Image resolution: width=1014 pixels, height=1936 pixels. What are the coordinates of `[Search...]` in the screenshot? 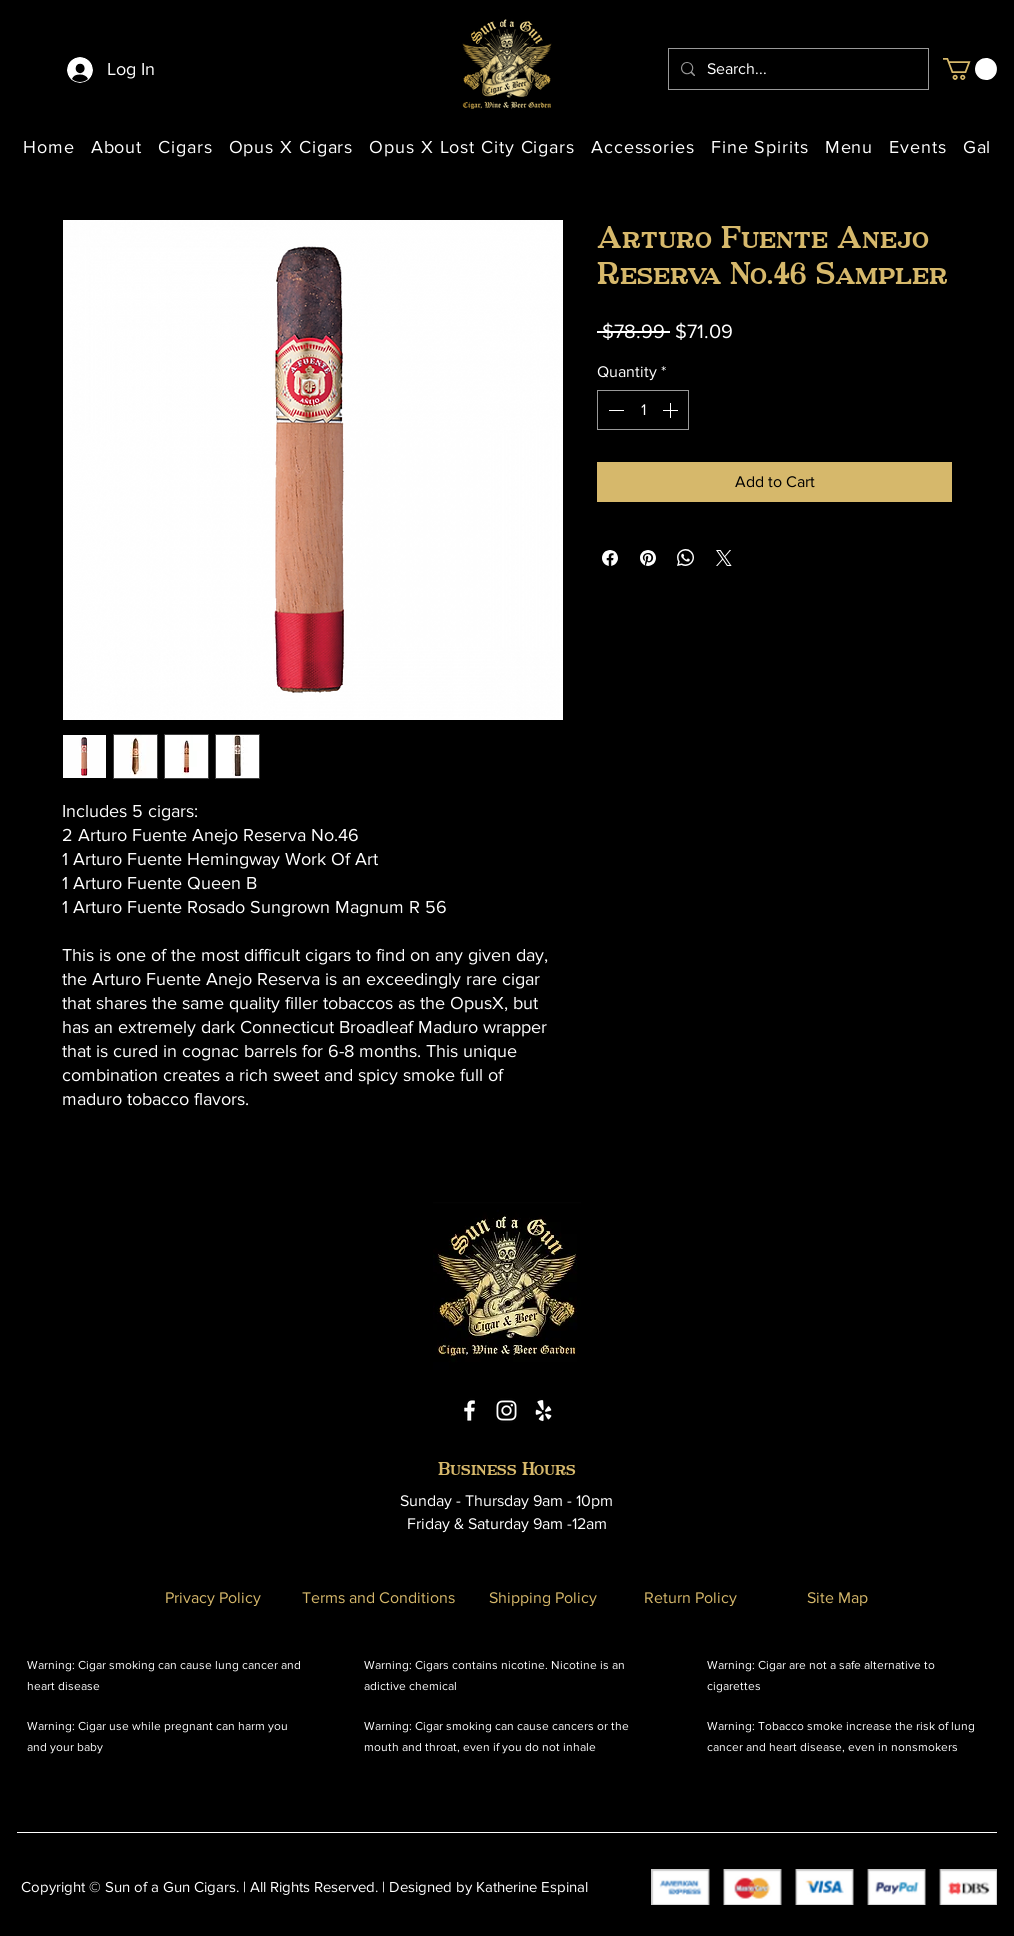 It's located at (796, 69).